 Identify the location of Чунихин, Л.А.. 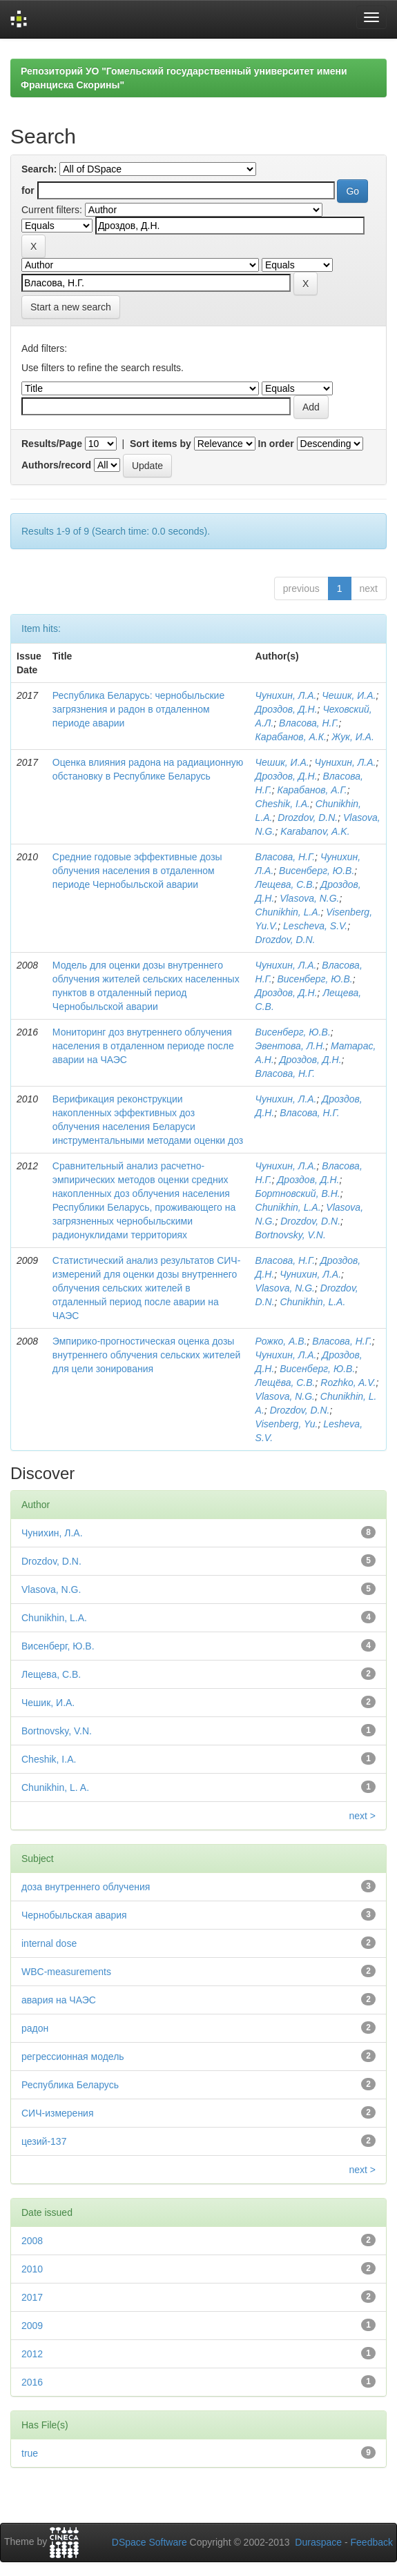
(286, 695).